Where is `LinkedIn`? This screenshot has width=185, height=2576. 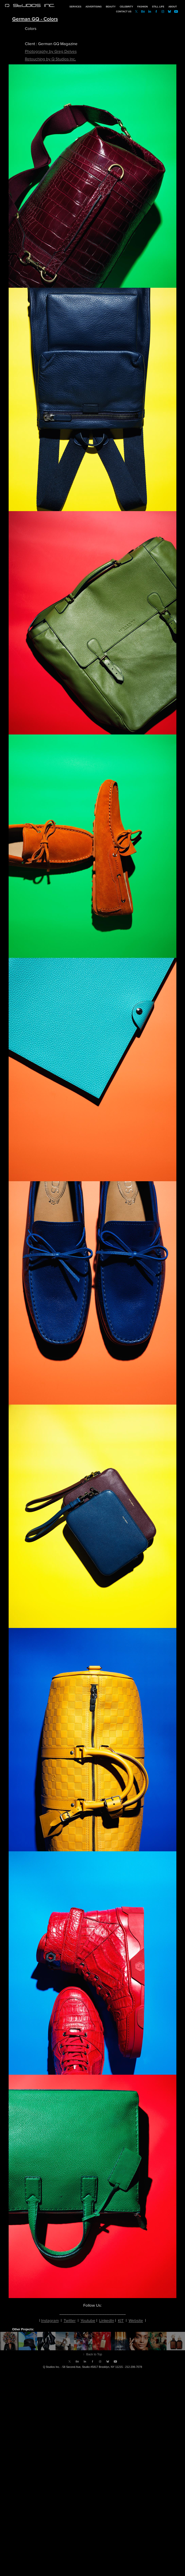
LinkedIn is located at coordinates (106, 2320).